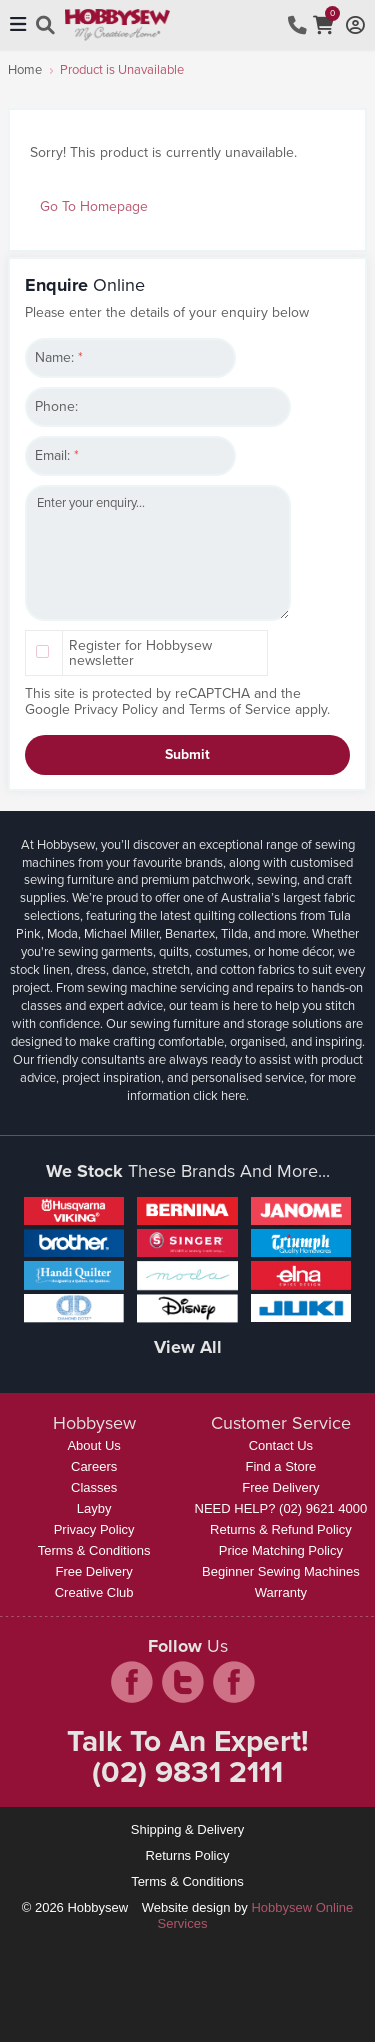  I want to click on NEED HELP? (02) 9621 4000, so click(281, 1508).